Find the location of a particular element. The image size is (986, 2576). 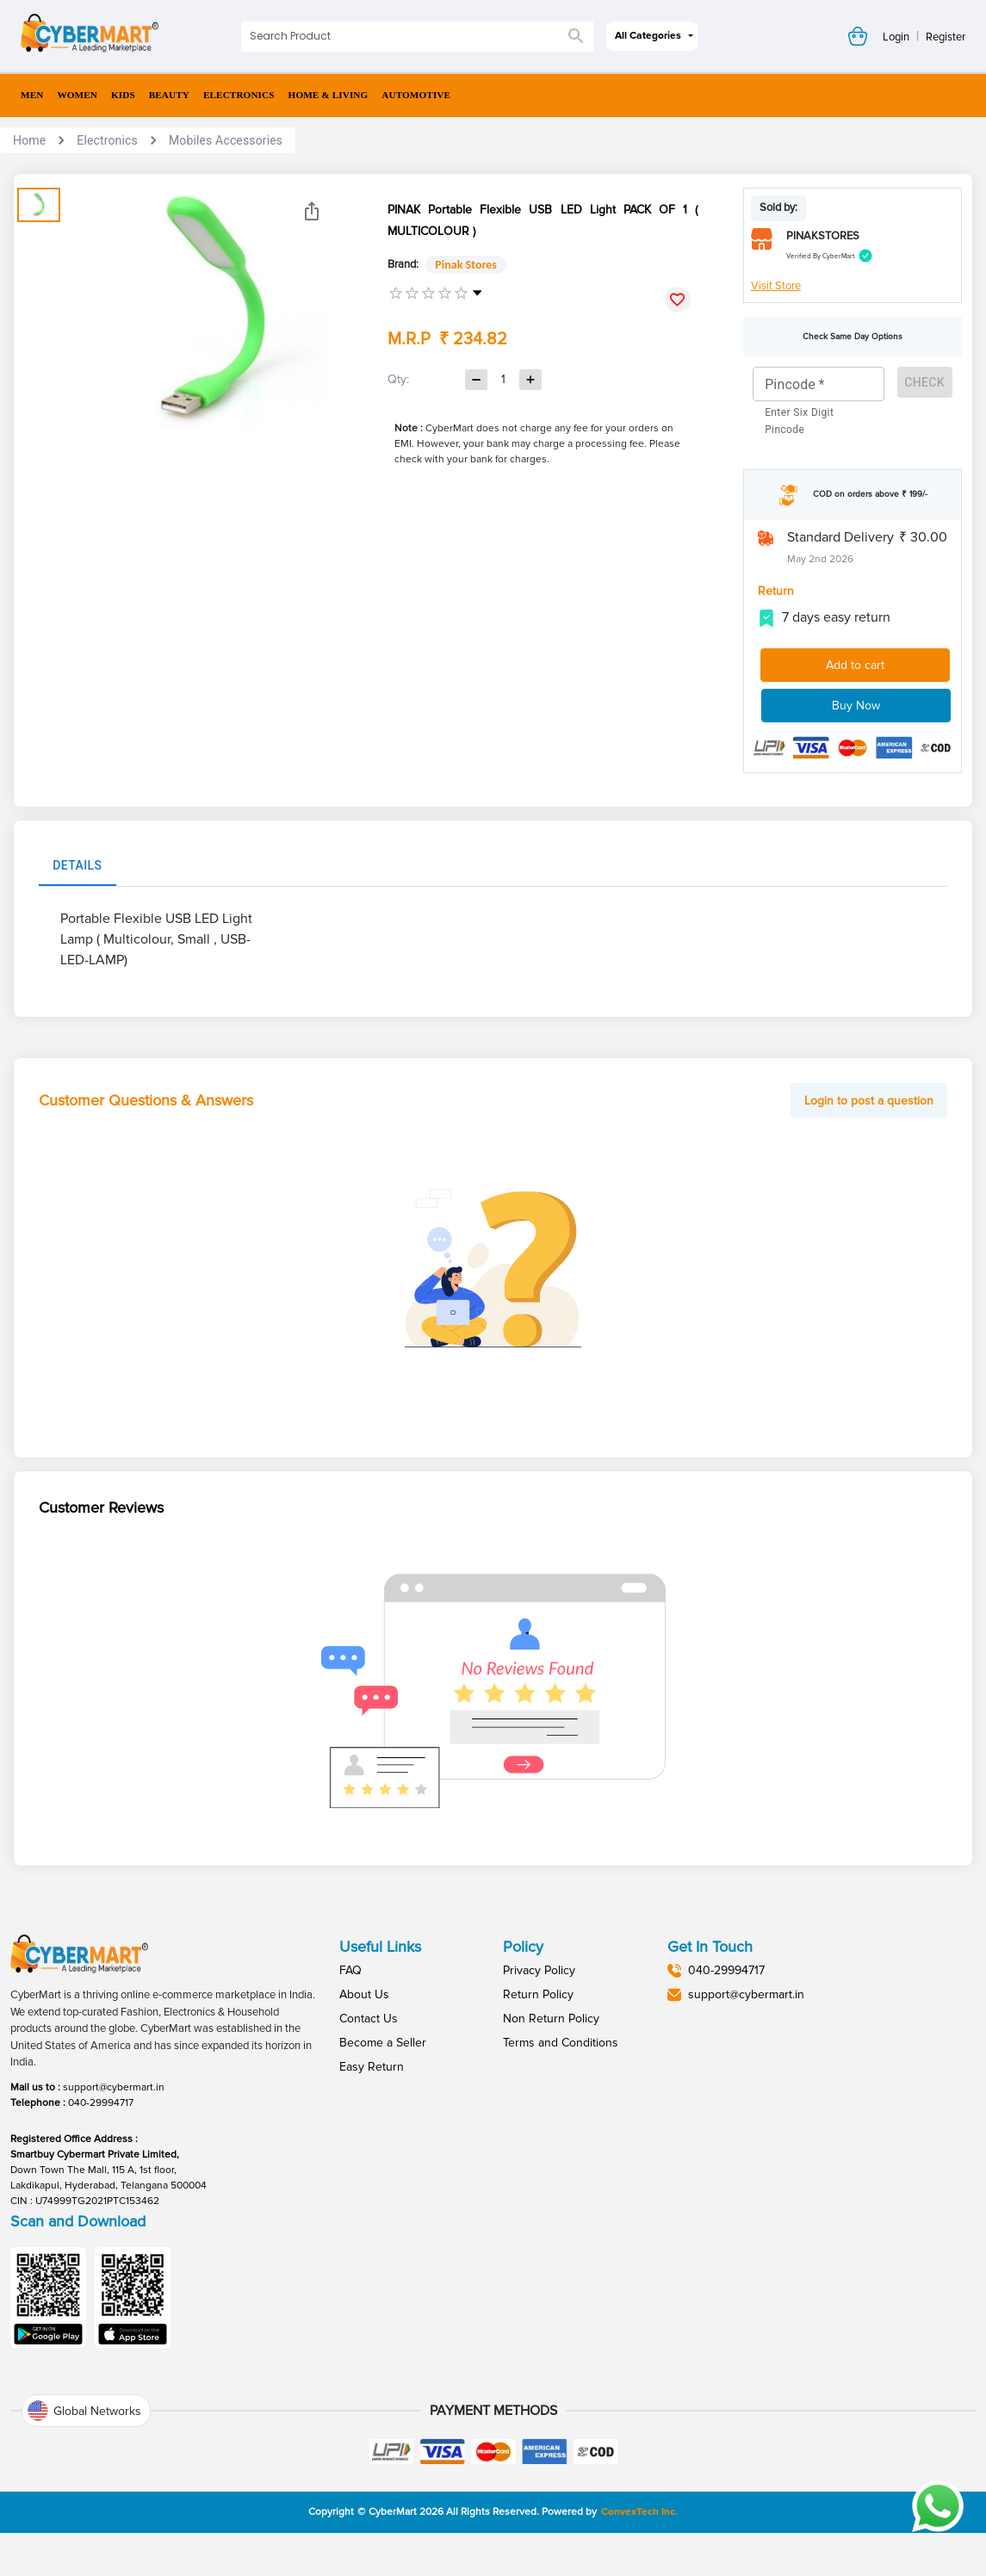

MEN [menuitem] is located at coordinates (32, 95).